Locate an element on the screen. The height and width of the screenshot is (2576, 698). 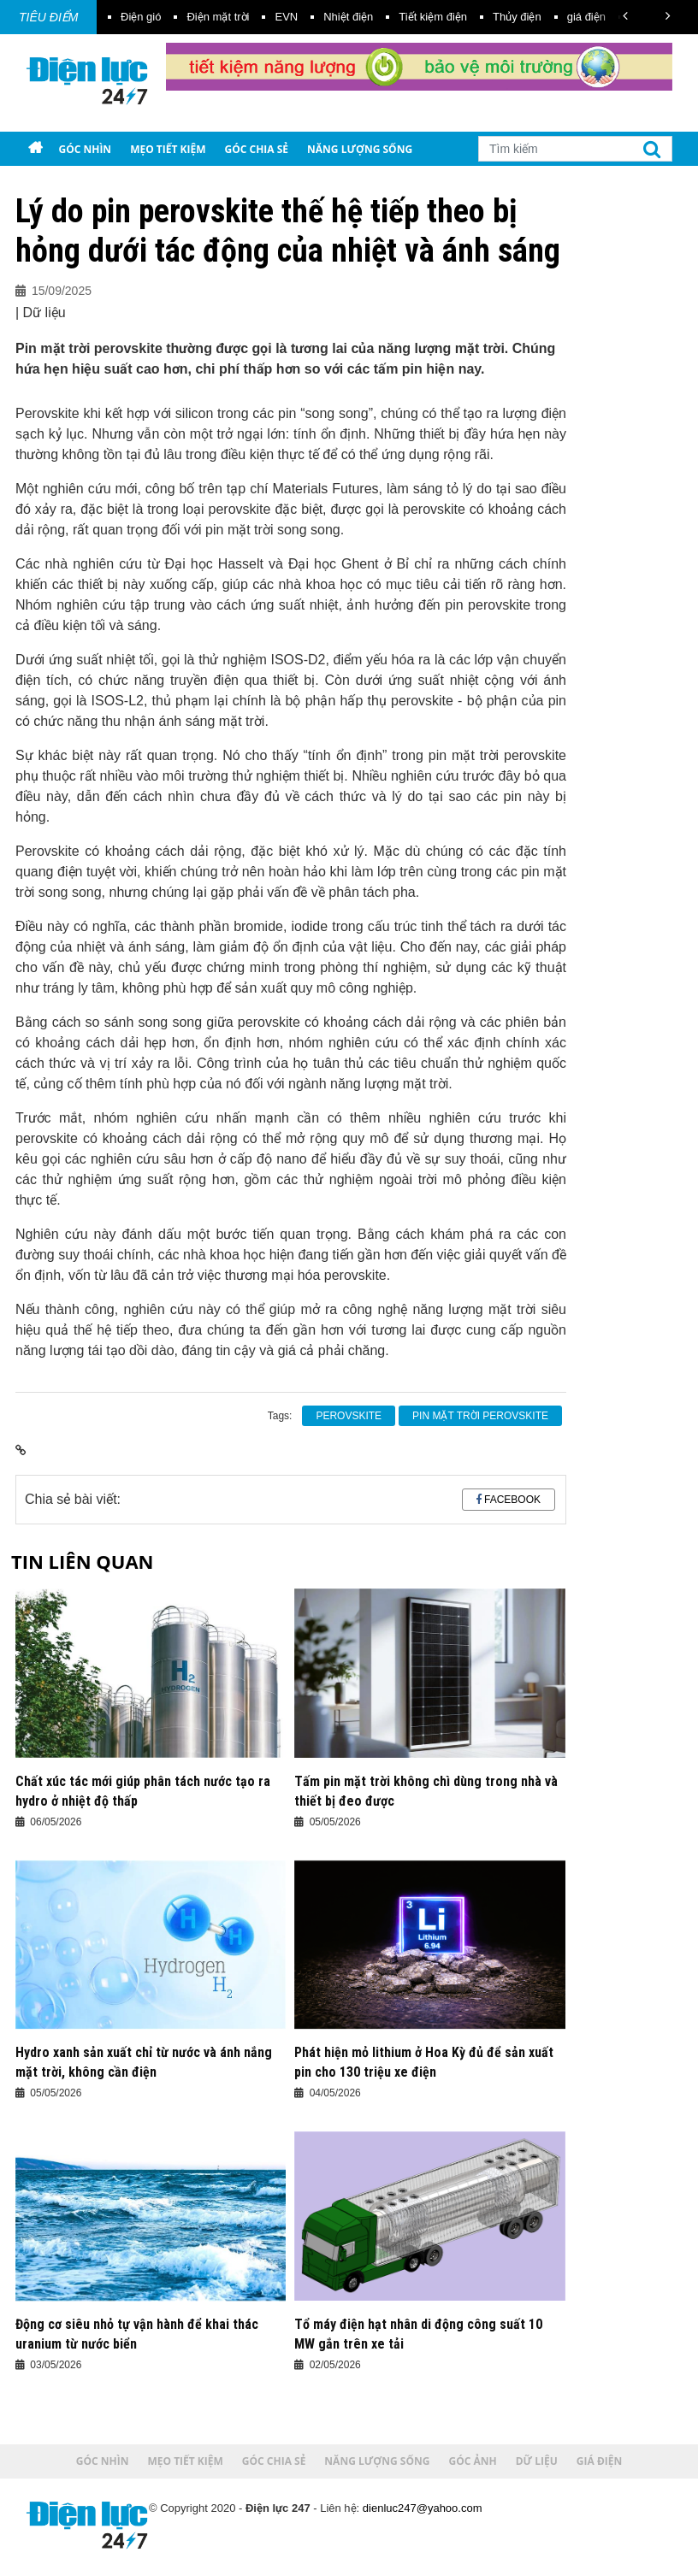
perovskite is located at coordinates (349, 1416).